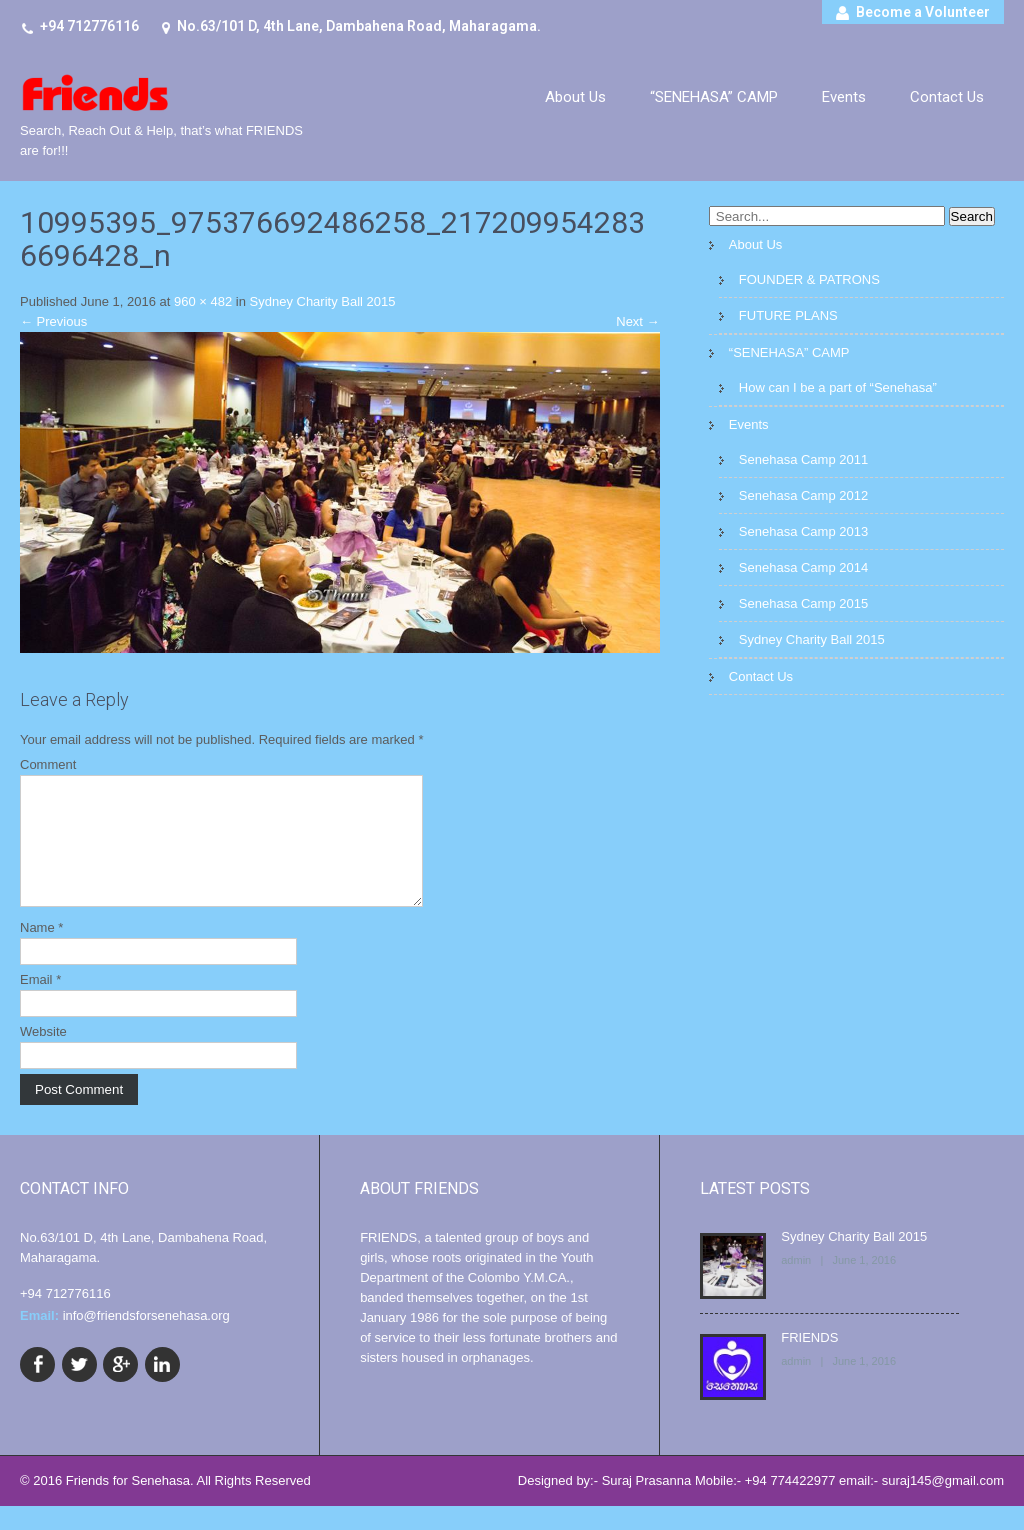 This screenshot has height=1530, width=1024. Describe the element at coordinates (48, 764) in the screenshot. I see `Comment` at that location.